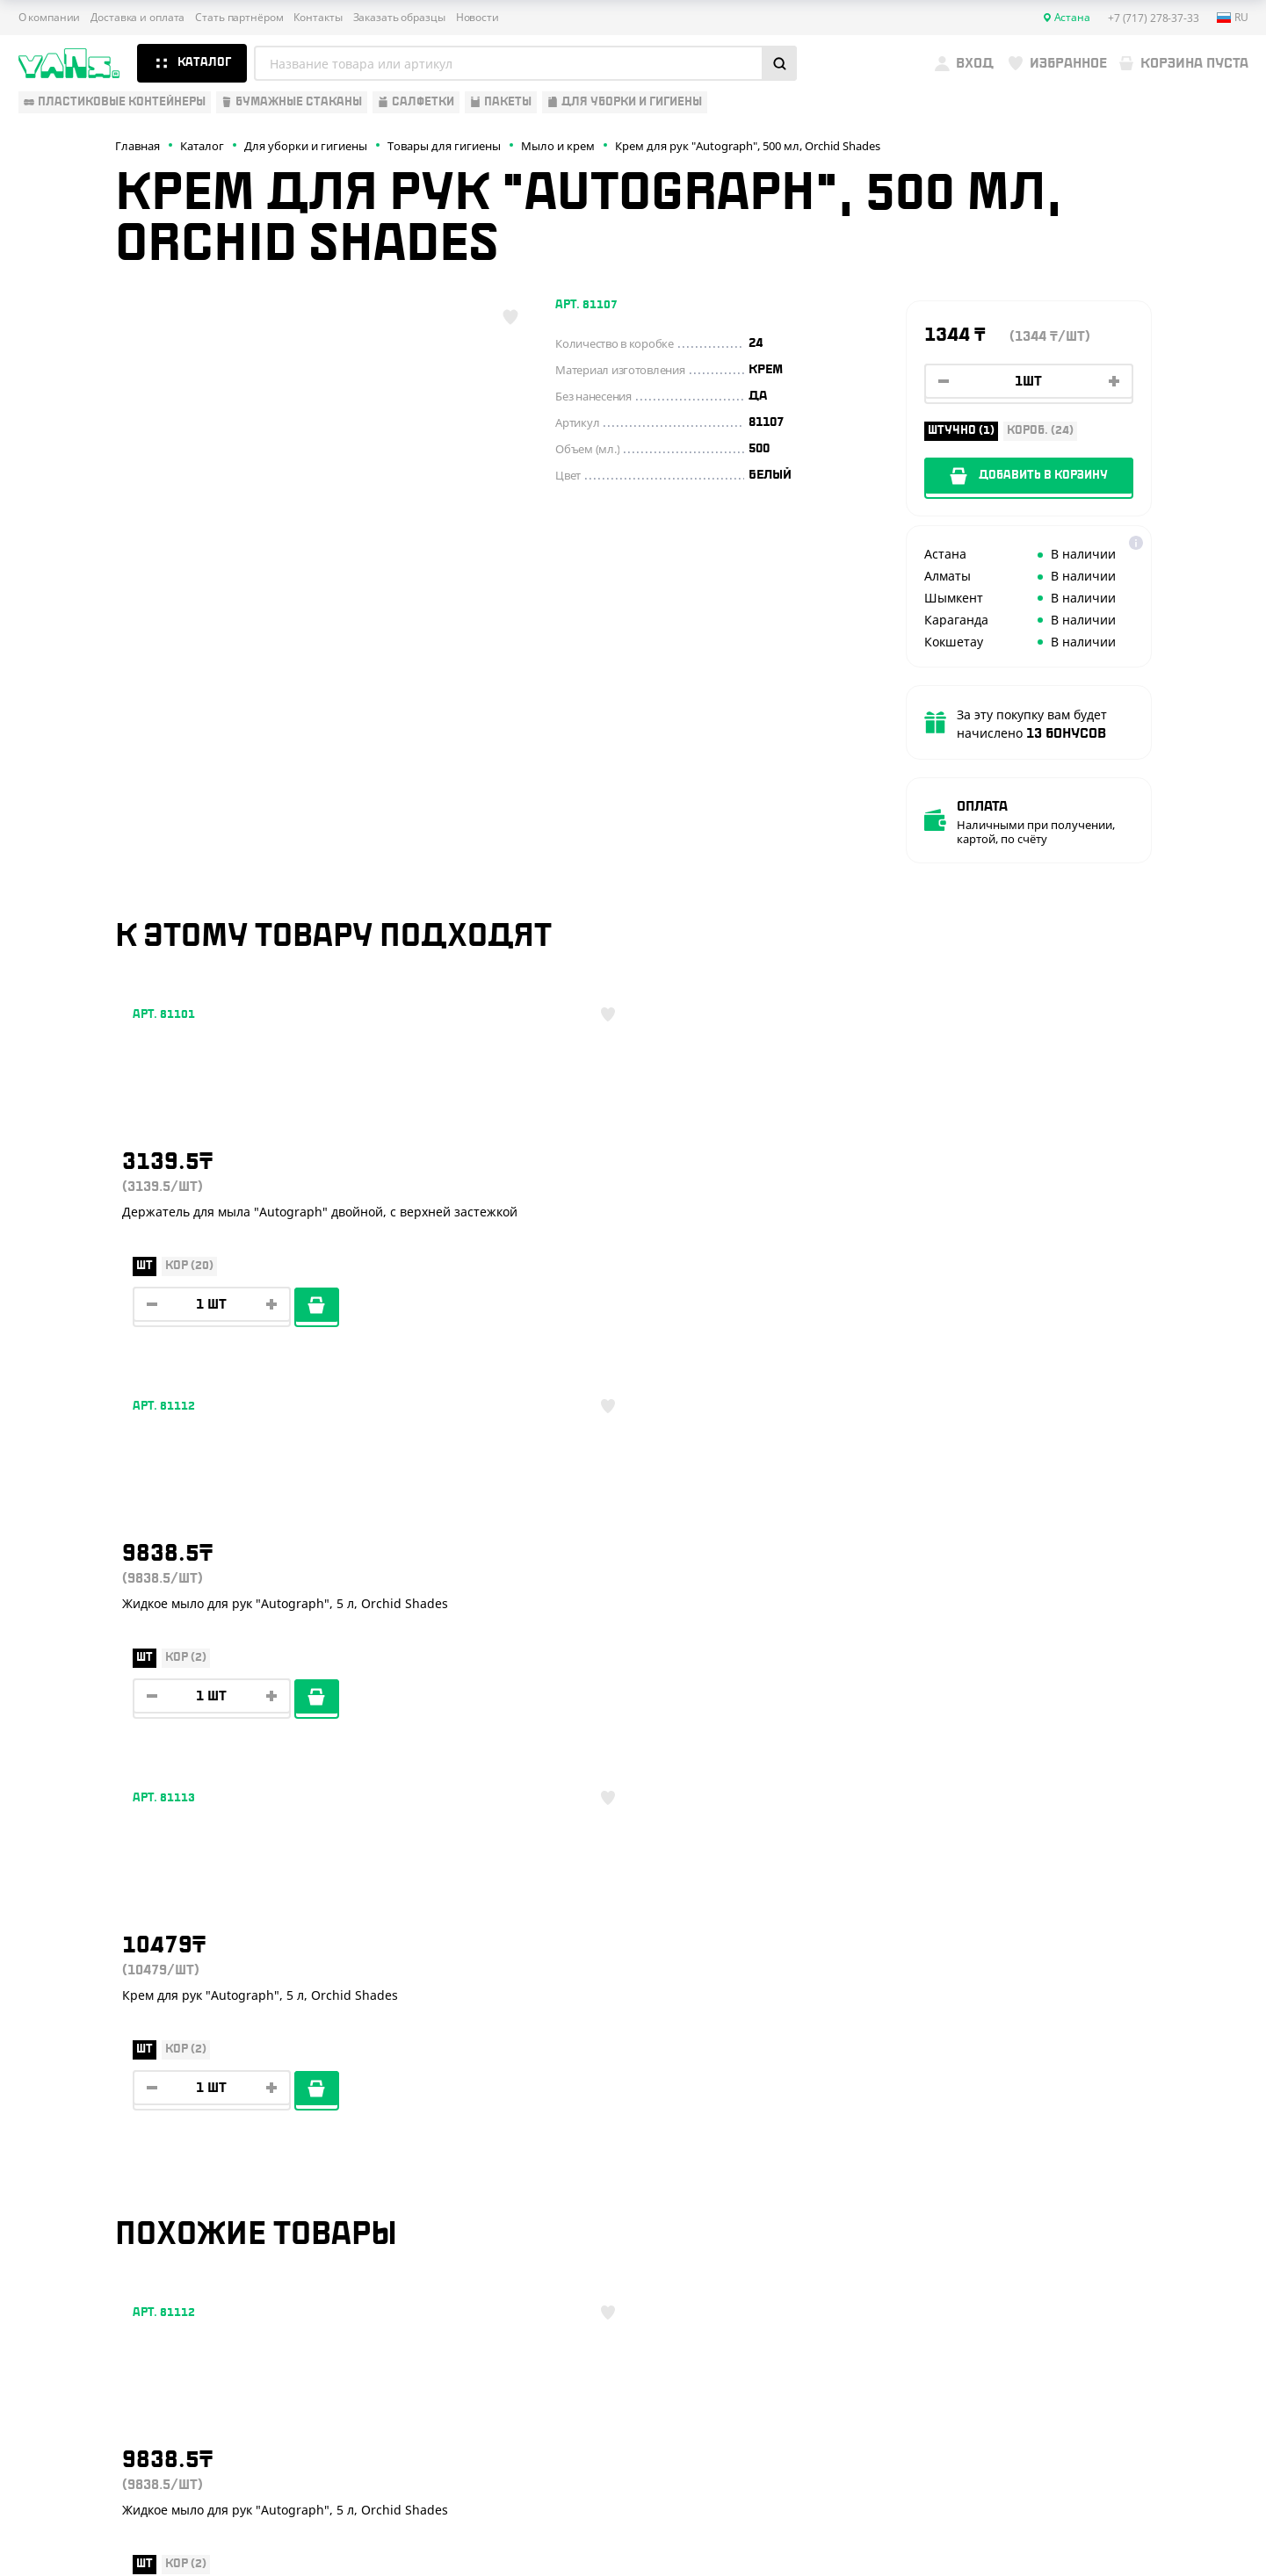  Describe the element at coordinates (1050, 2440) in the screenshot. I see `Публичная оферта` at that location.